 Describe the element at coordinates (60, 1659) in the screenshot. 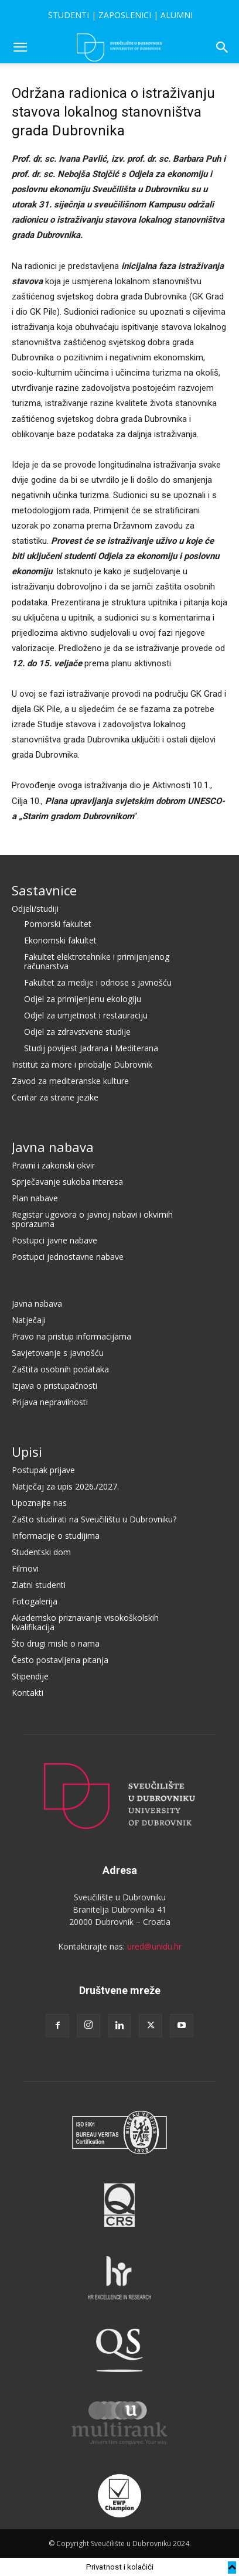

I see `Često postavljena pitanja` at that location.